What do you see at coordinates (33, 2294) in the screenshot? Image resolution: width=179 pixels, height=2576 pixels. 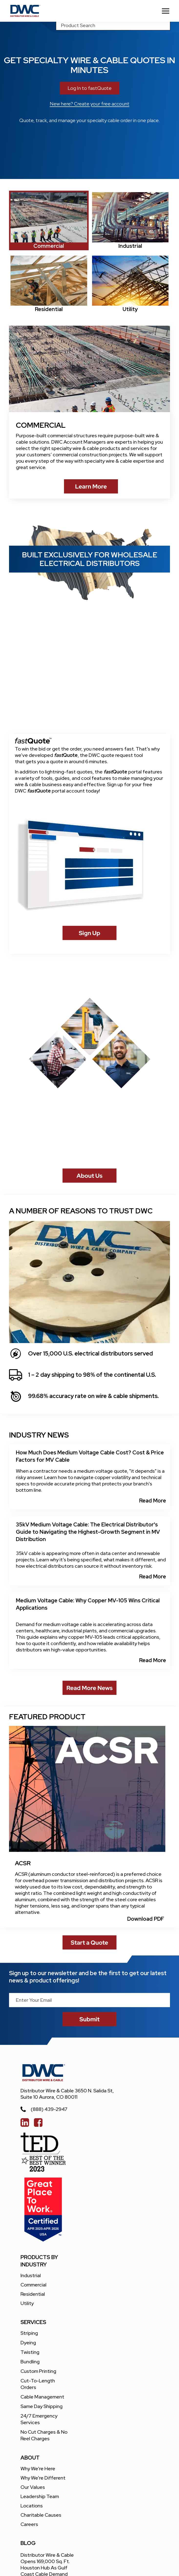 I see `Residential` at bounding box center [33, 2294].